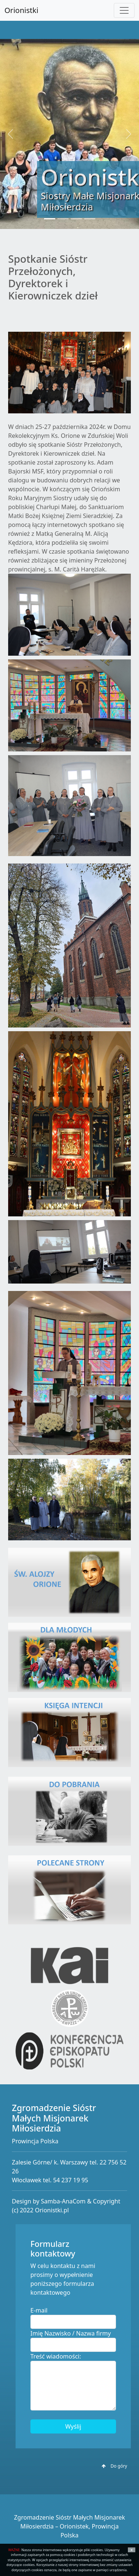  I want to click on Do góry, so click(114, 2466).